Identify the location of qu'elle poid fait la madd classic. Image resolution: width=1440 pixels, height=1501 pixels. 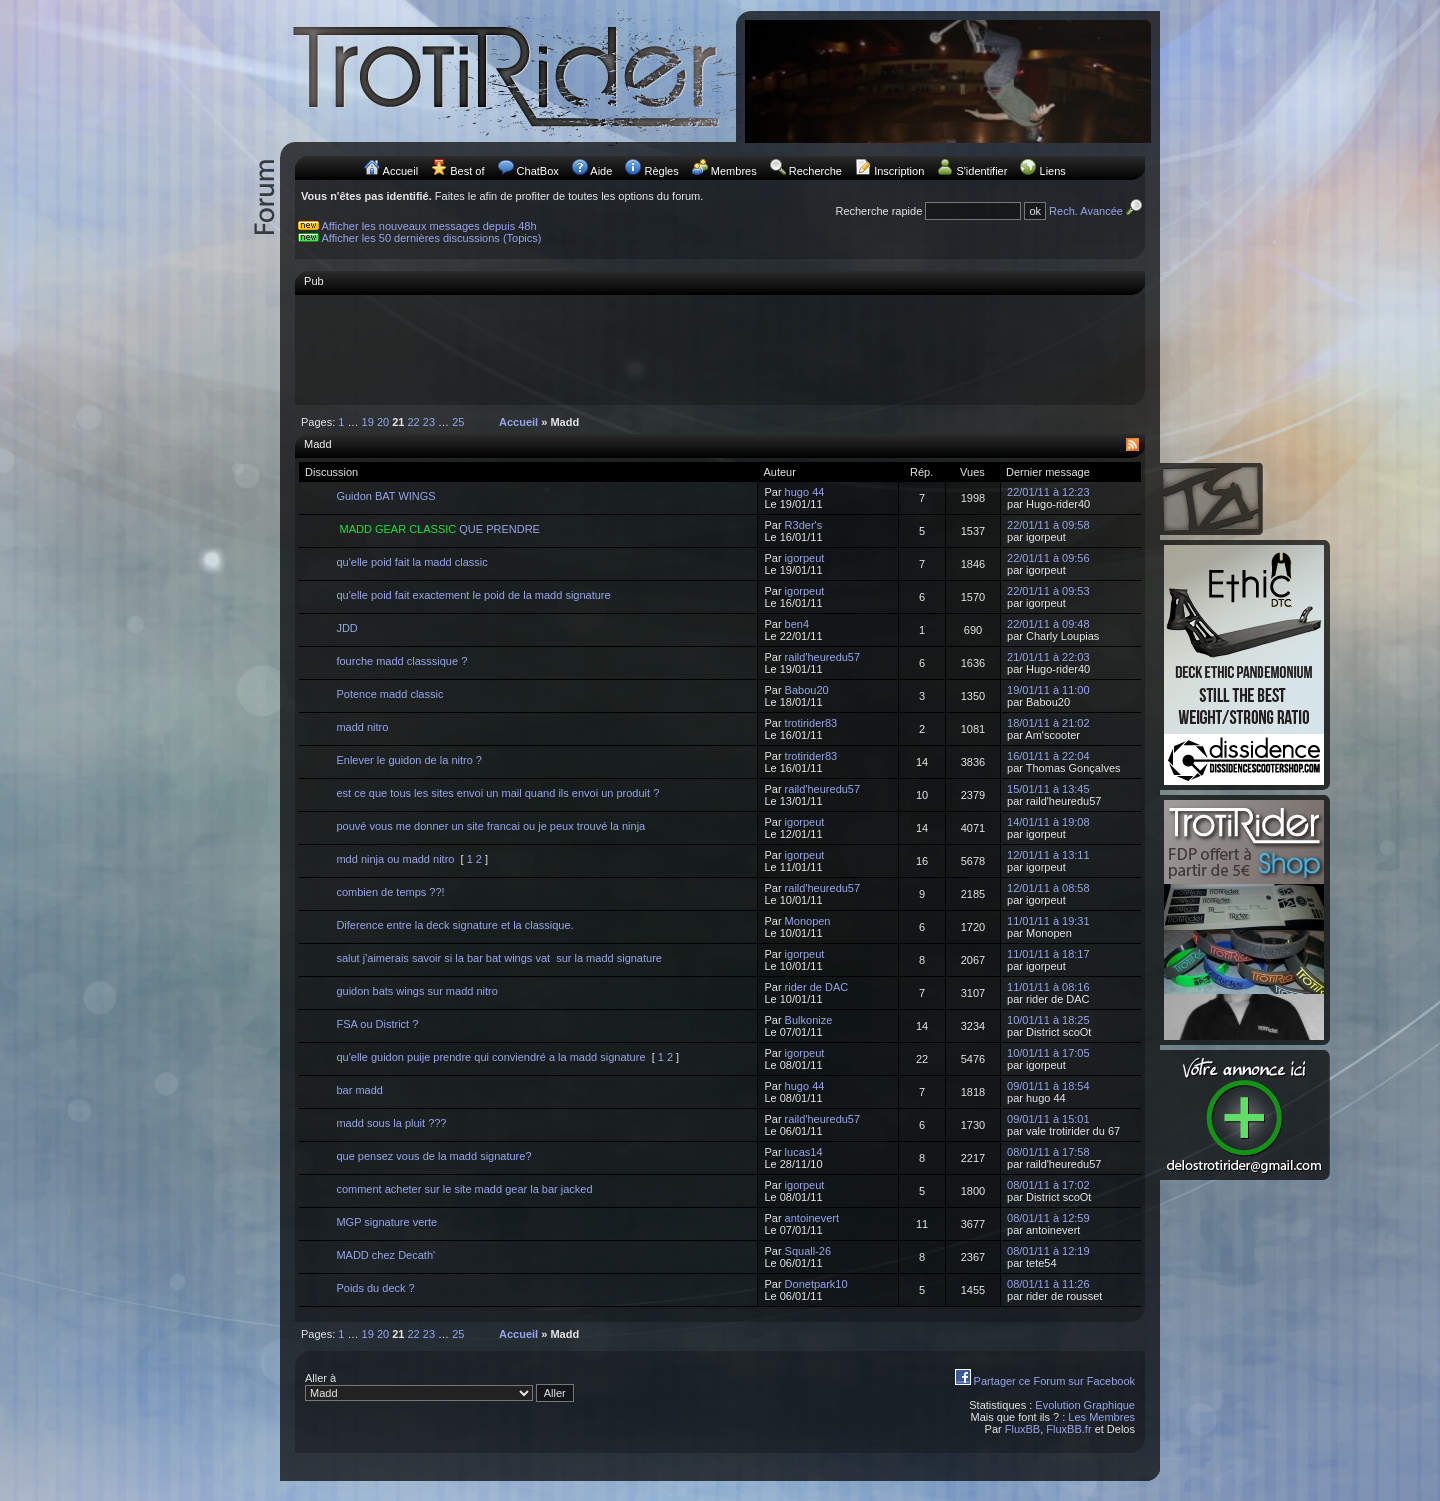
(411, 562).